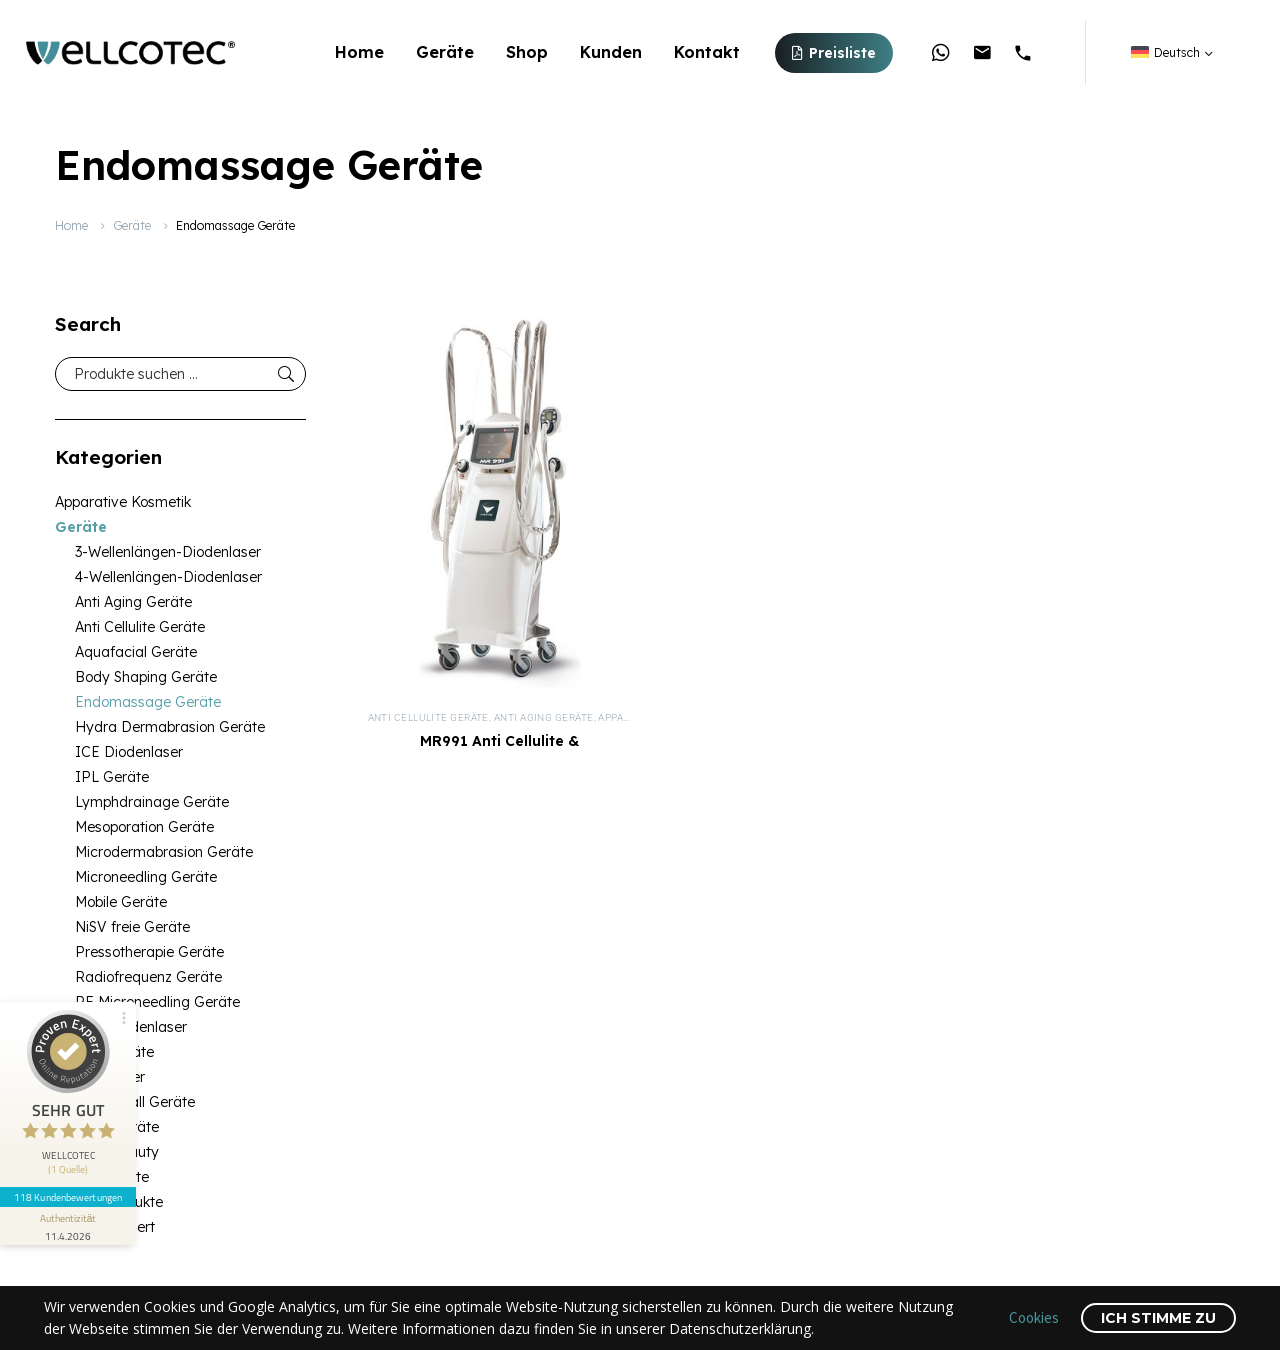 This screenshot has width=1280, height=1350. I want to click on IPL Geräte, so click(112, 777).